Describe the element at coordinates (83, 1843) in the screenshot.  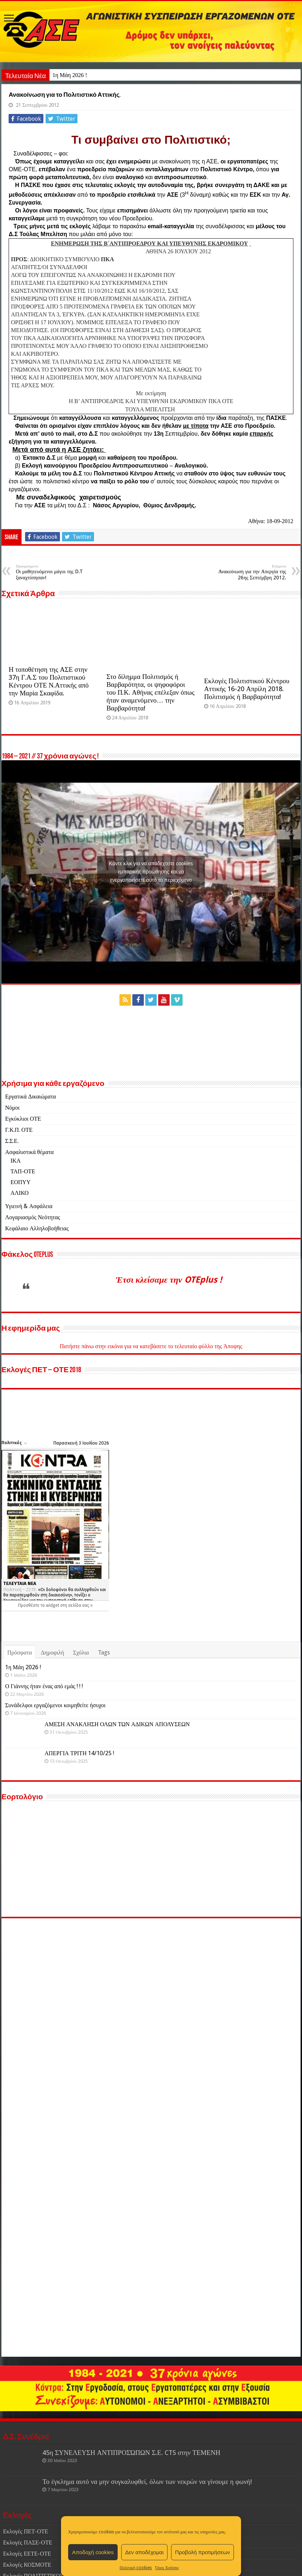
I see `Ο Γιάννης ήταν ένας από εμάς ! ! !` at that location.